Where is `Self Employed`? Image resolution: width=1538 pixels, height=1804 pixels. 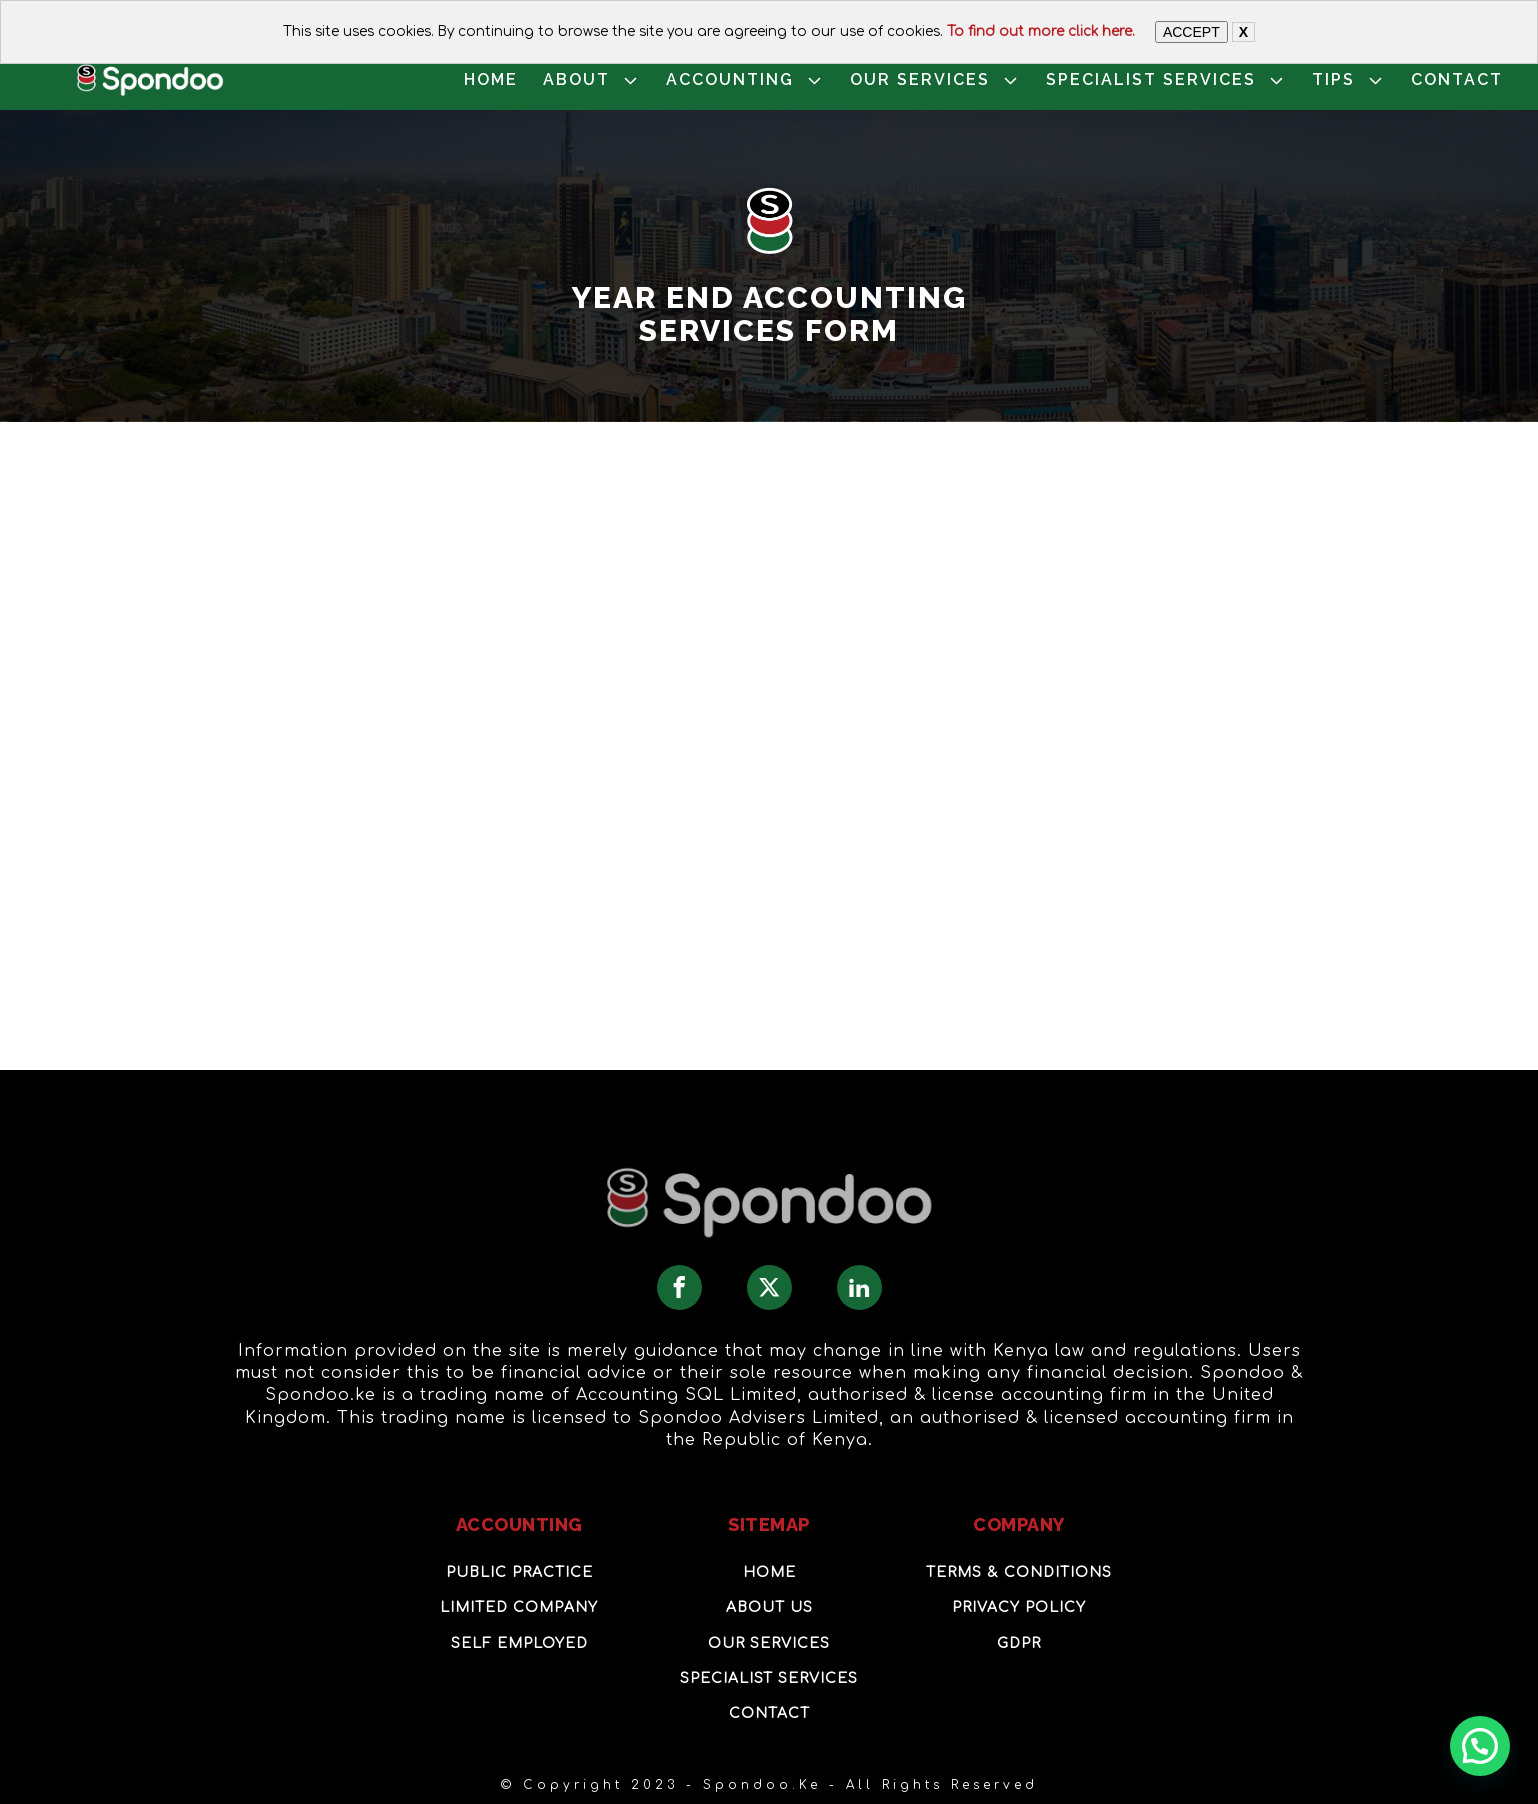 Self Employed is located at coordinates (519, 1643).